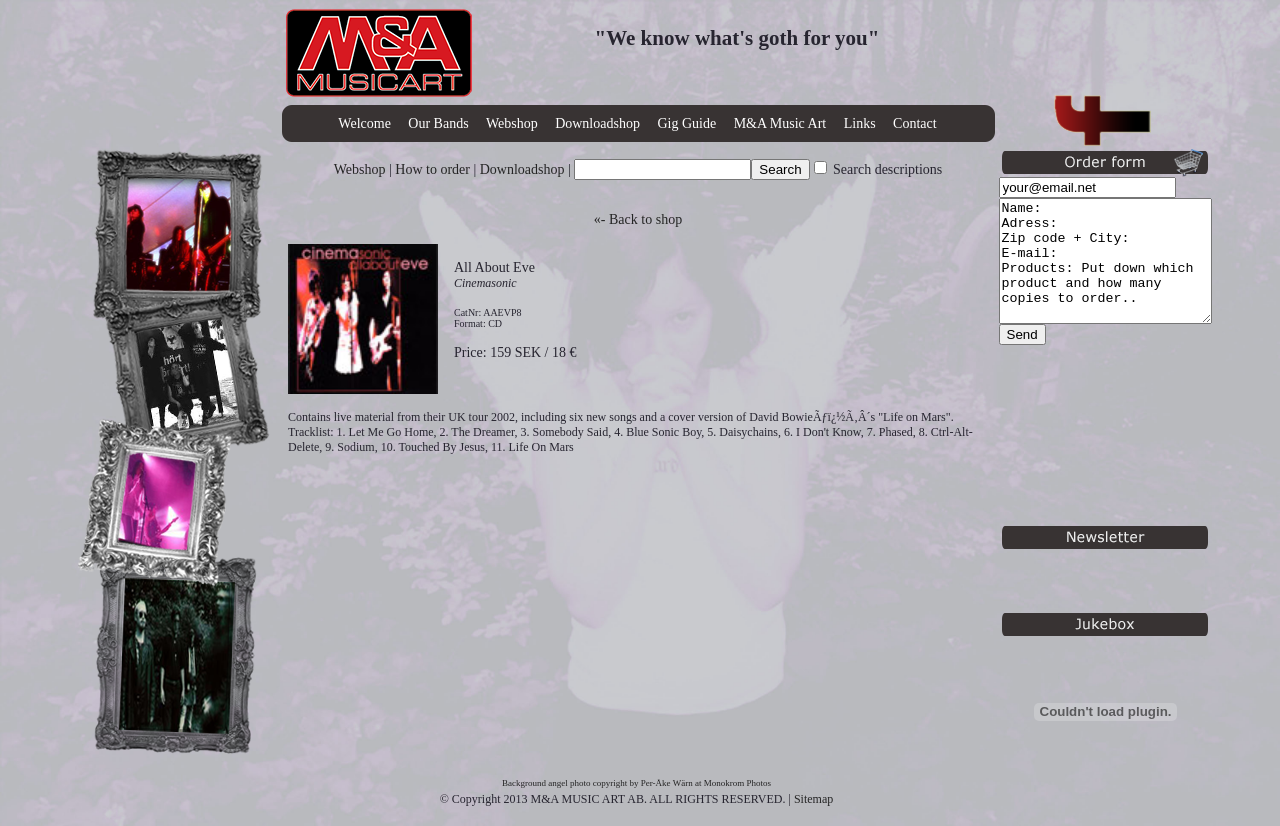  Describe the element at coordinates (432, 169) in the screenshot. I see `How to order` at that location.